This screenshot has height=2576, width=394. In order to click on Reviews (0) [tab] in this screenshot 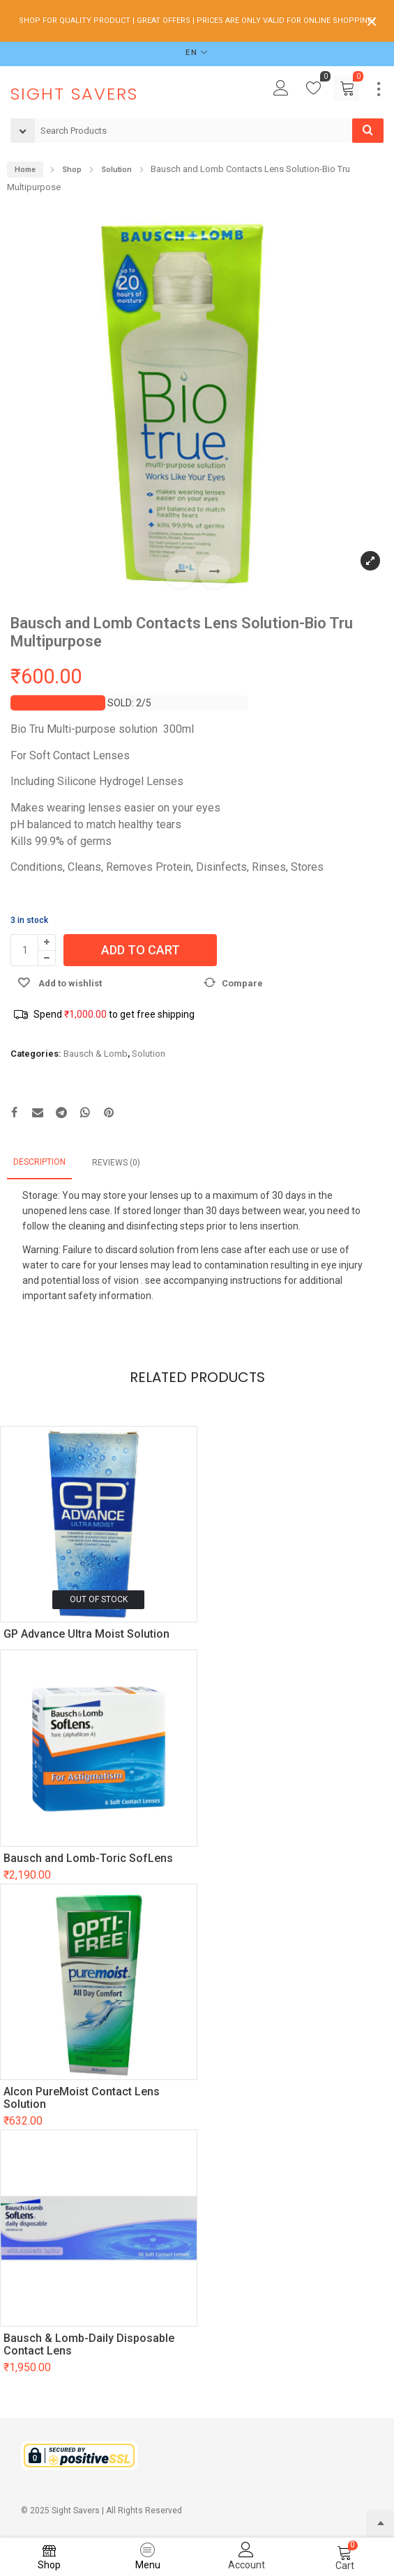, I will do `click(116, 1162)`.